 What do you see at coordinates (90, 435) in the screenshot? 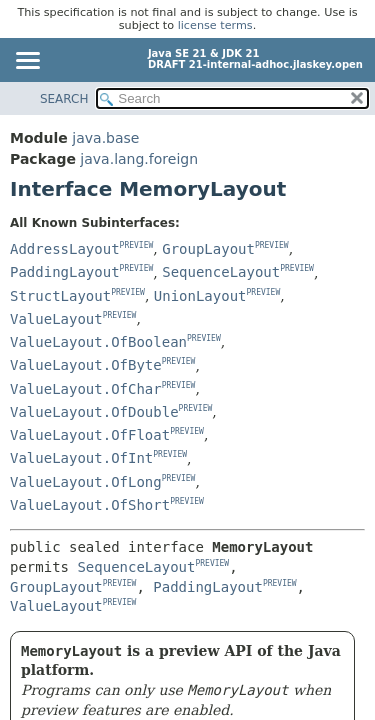
I see `ValueLayout.OfFloat` at bounding box center [90, 435].